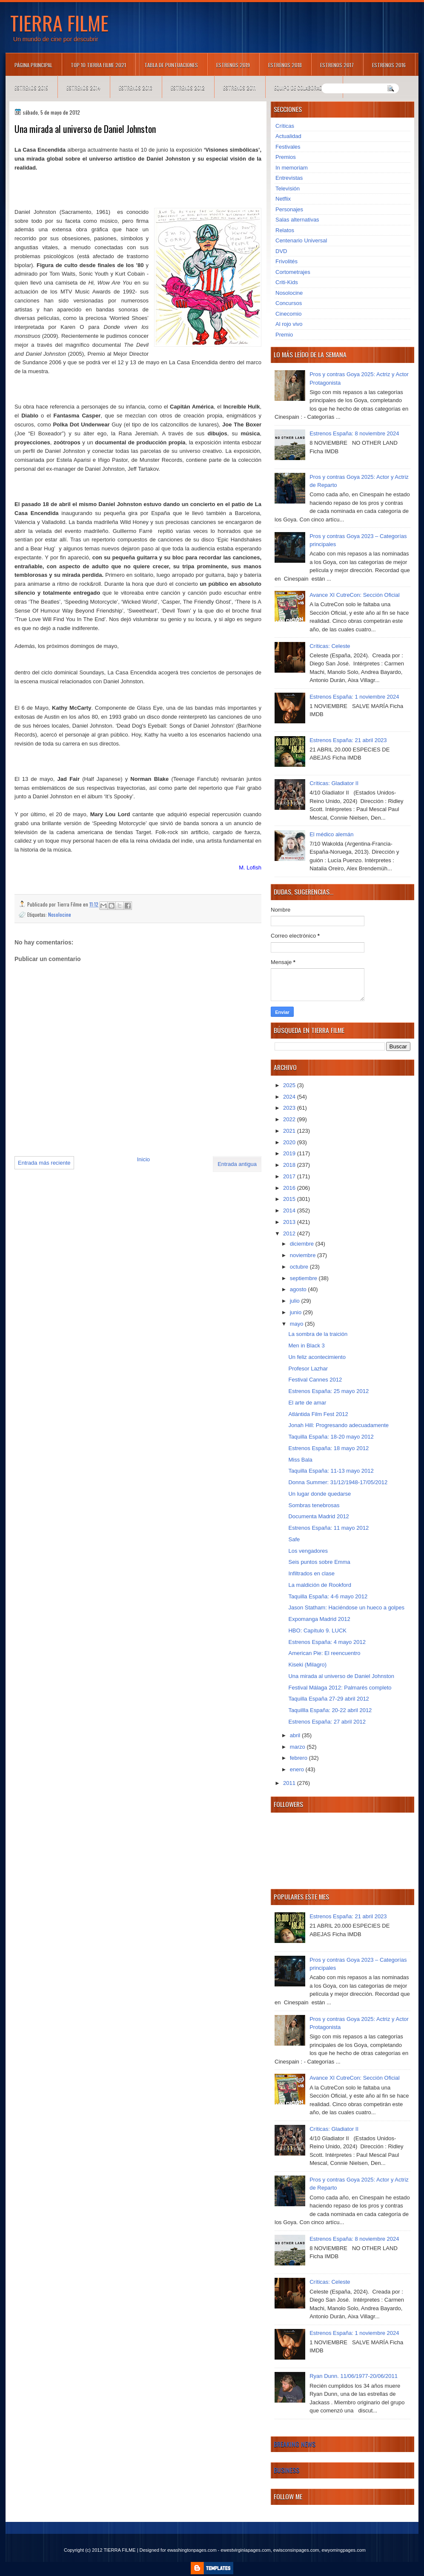 The height and width of the screenshot is (2576, 424). Describe the element at coordinates (328, 1448) in the screenshot. I see `Estrenos España: 18 mayo 2012` at that location.